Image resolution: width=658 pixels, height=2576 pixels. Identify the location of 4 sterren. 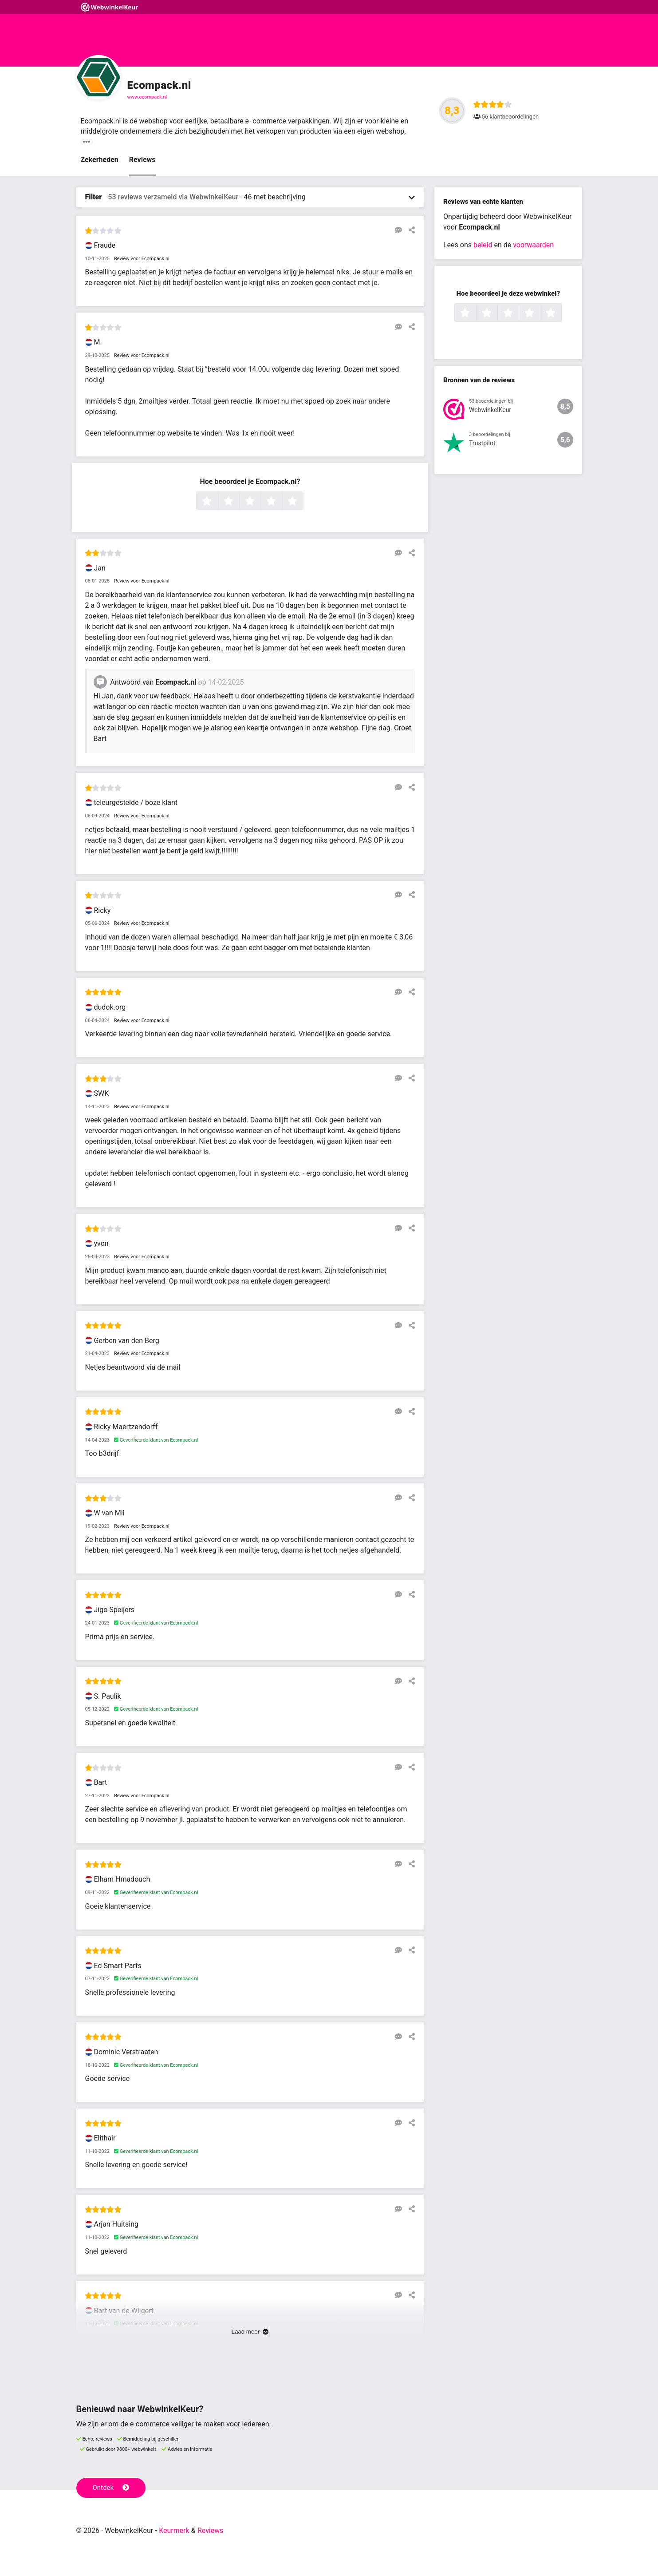
(281, 501).